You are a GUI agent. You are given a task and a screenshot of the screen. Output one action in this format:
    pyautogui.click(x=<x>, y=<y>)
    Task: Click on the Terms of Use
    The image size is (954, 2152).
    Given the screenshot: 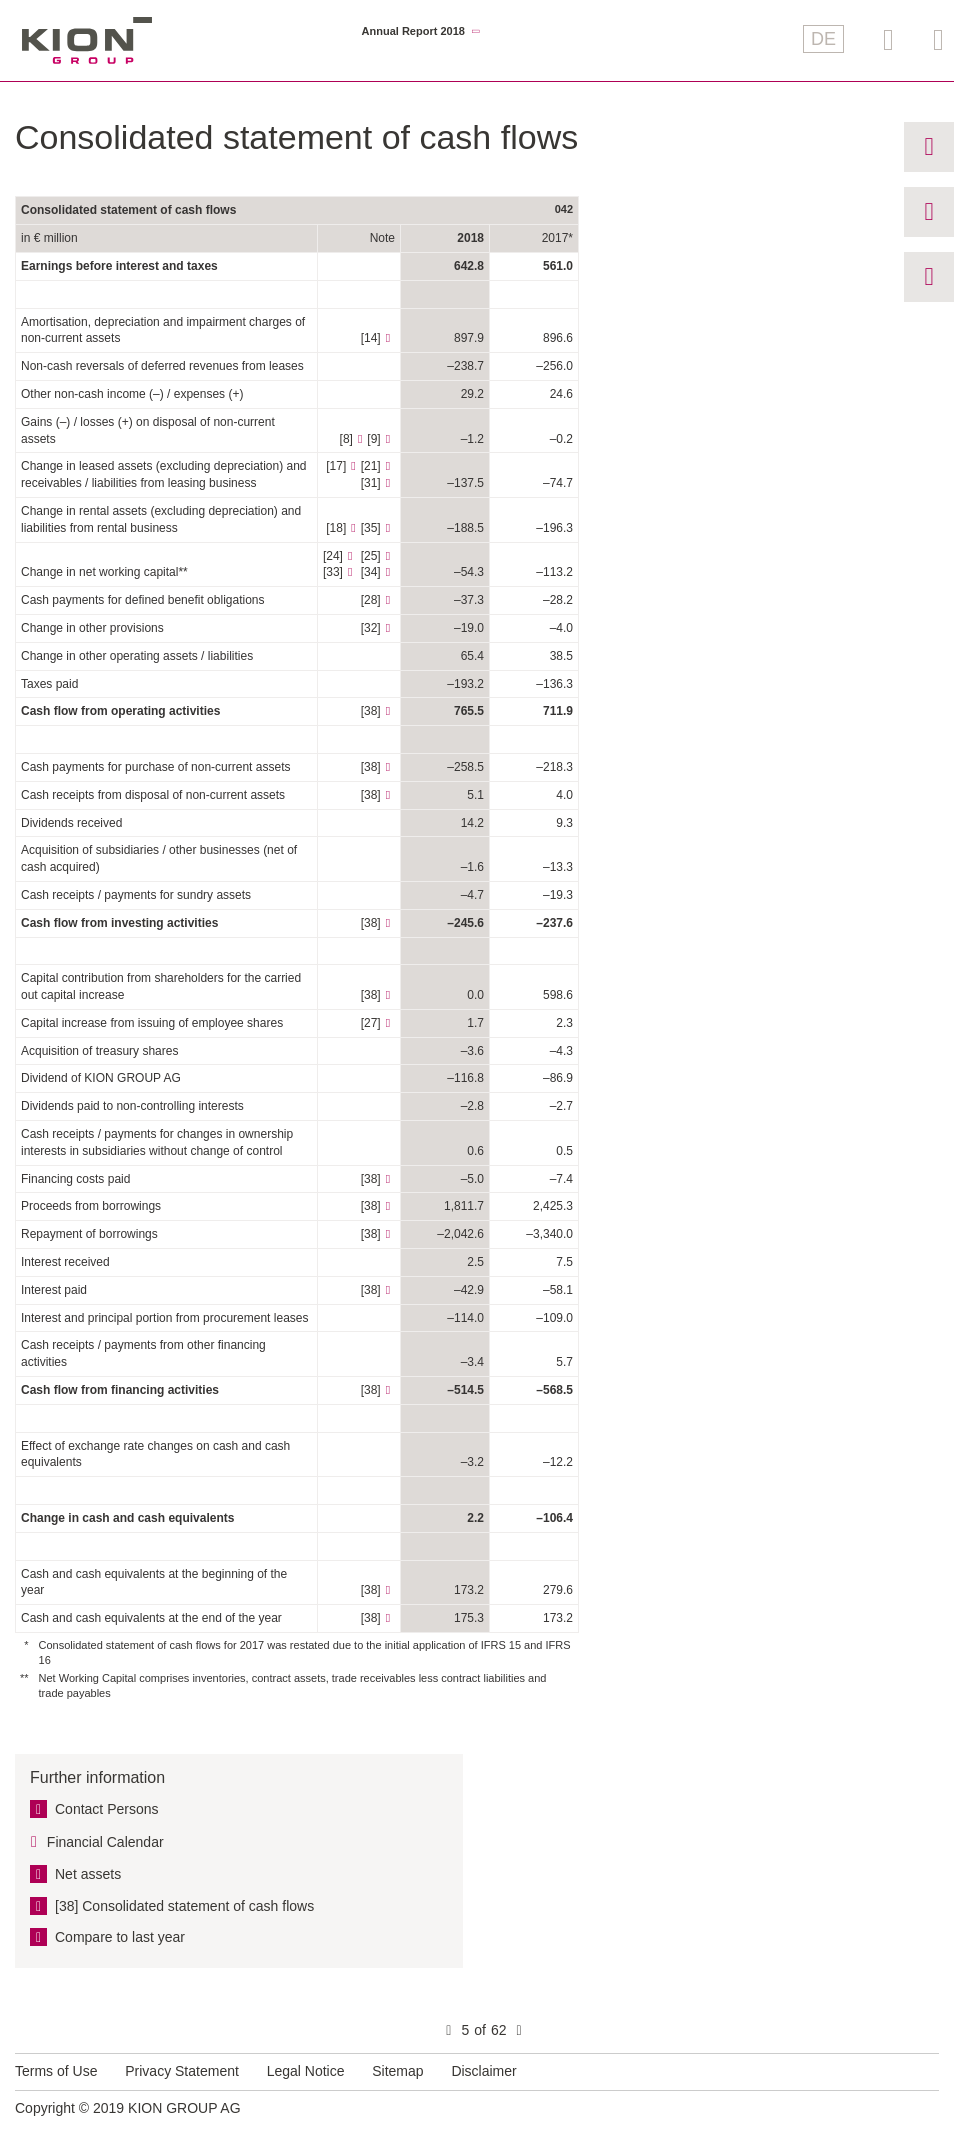 What is the action you would take?
    pyautogui.click(x=56, y=2071)
    